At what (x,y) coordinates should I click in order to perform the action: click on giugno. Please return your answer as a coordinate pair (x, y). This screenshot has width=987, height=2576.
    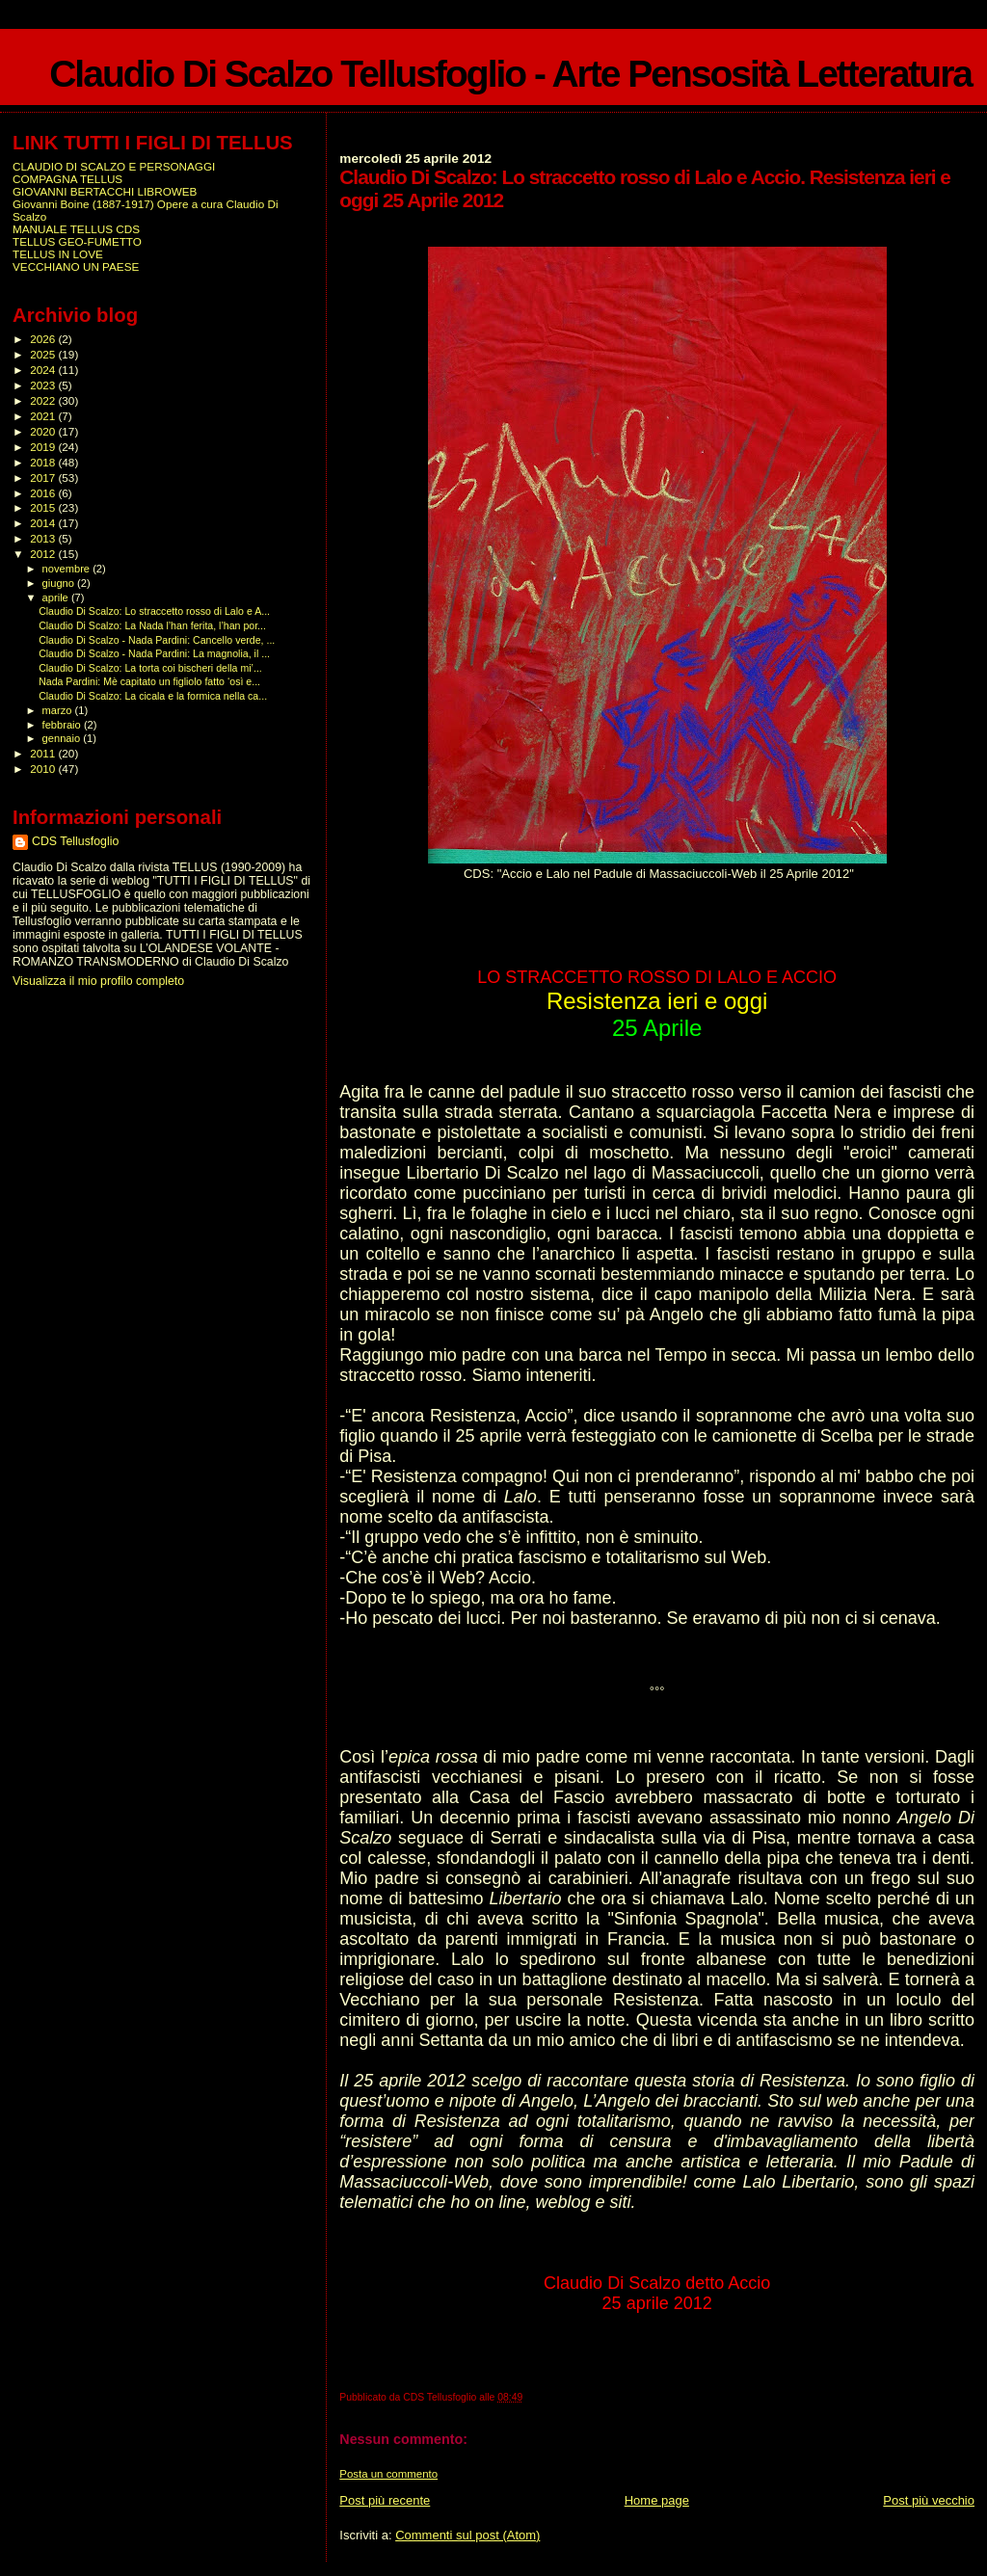
    Looking at the image, I should click on (60, 583).